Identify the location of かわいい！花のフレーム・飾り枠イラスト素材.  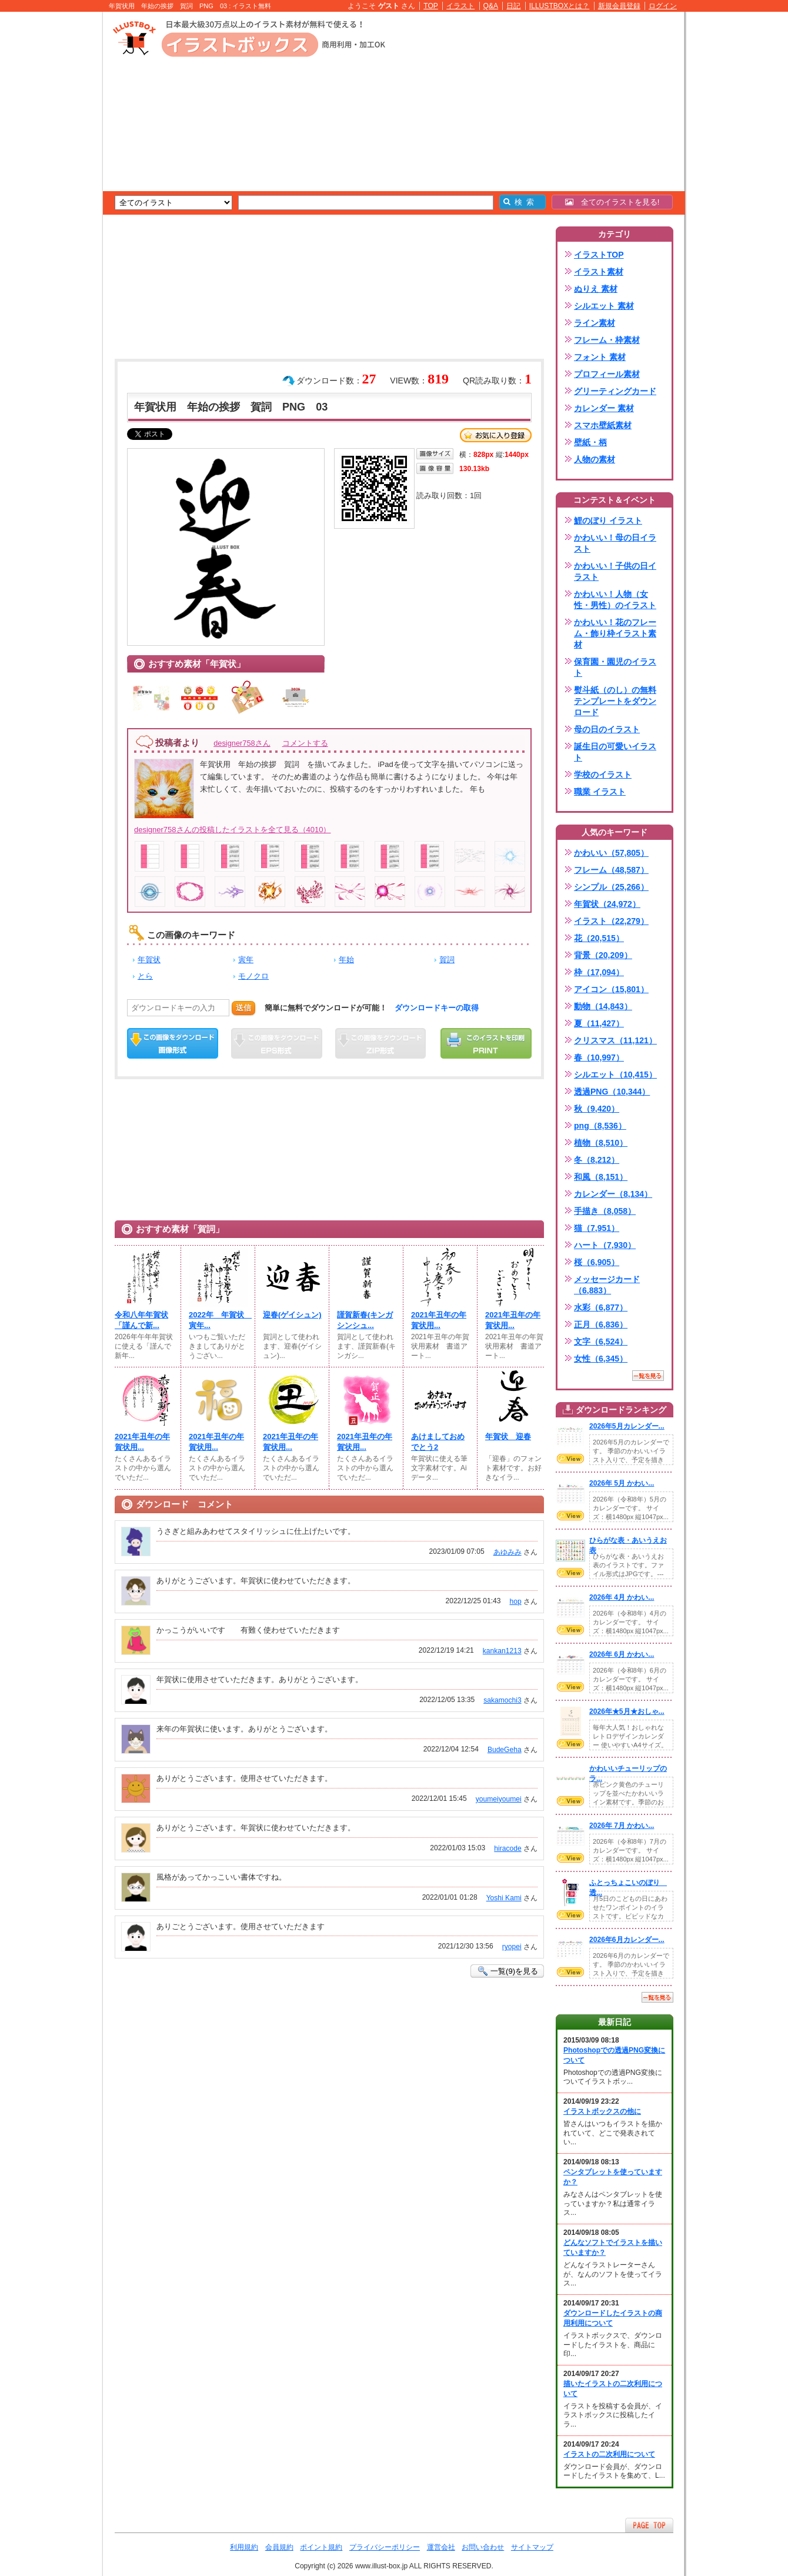
(615, 633).